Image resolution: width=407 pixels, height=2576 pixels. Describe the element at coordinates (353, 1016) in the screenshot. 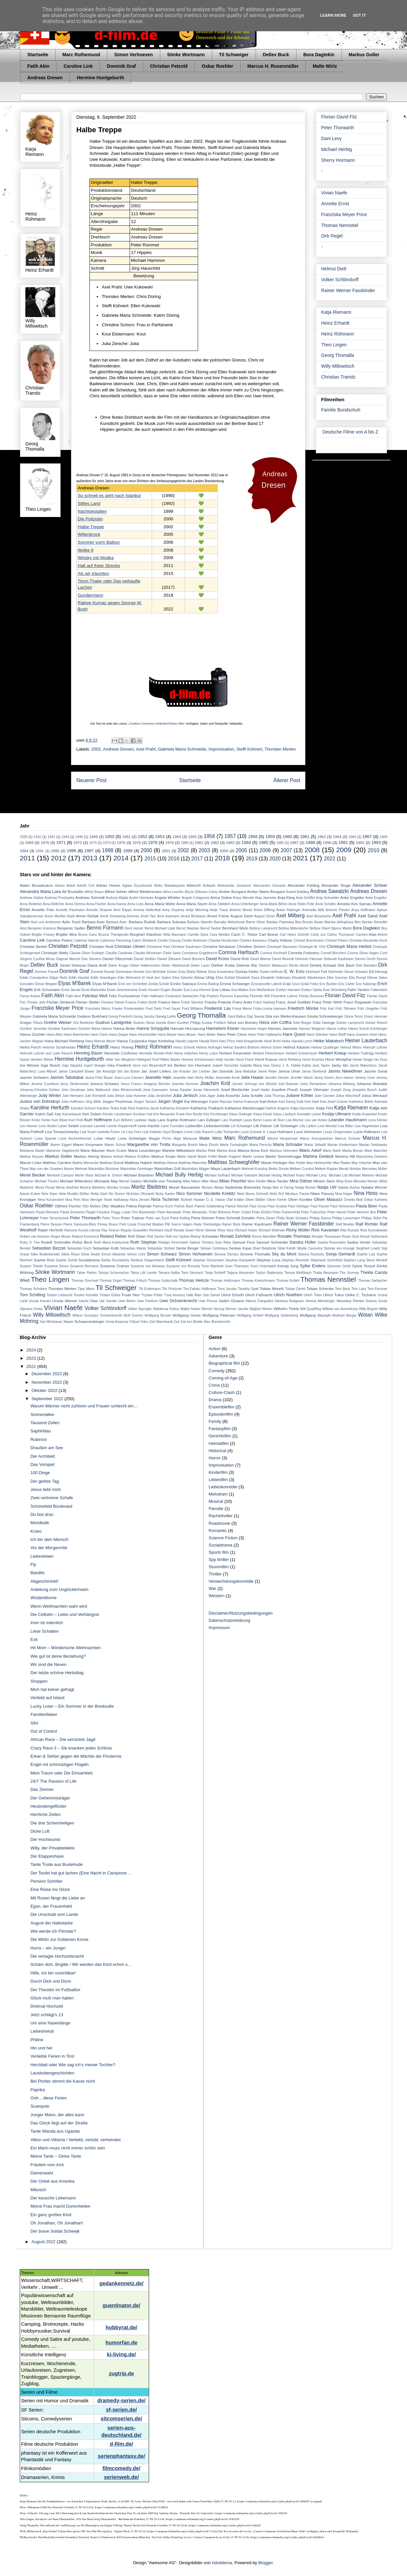

I see `Gloria Terzic` at that location.